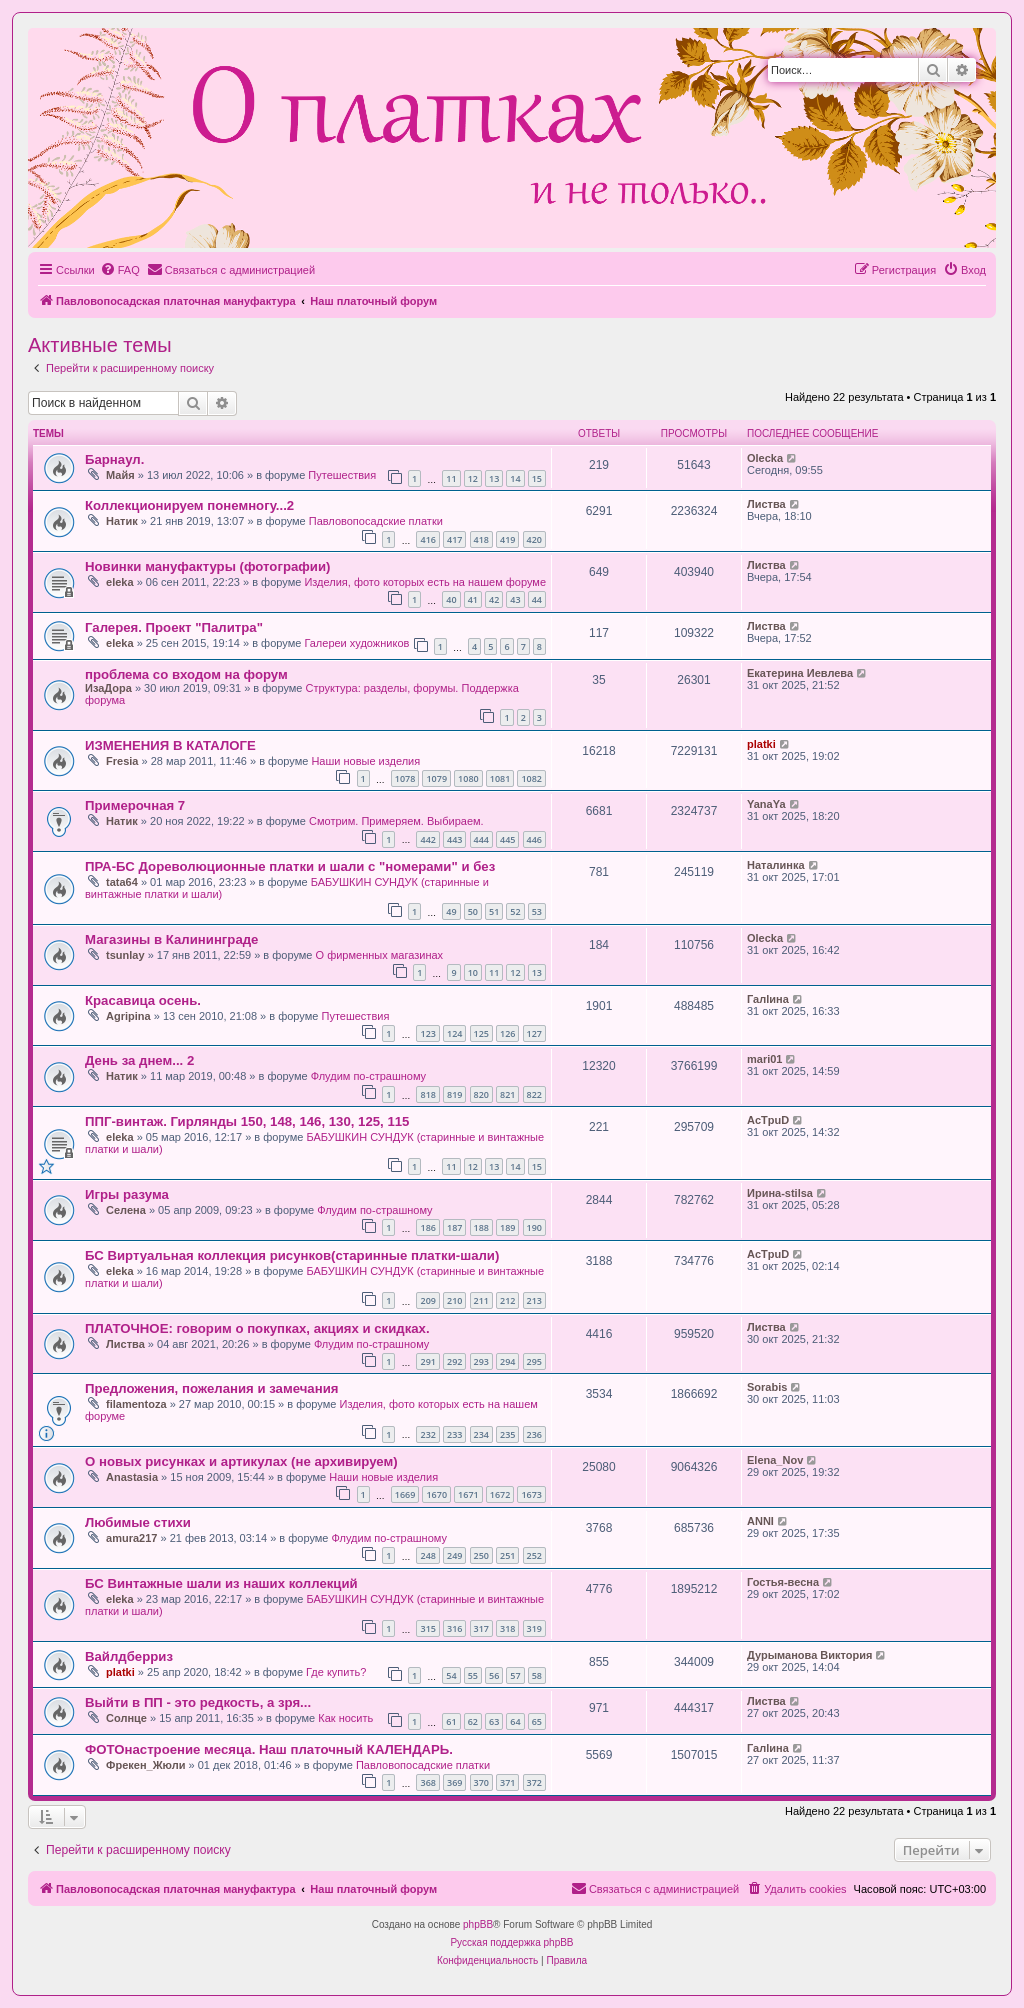 The width and height of the screenshot is (1024, 2008). I want to click on 188, so click(481, 1227).